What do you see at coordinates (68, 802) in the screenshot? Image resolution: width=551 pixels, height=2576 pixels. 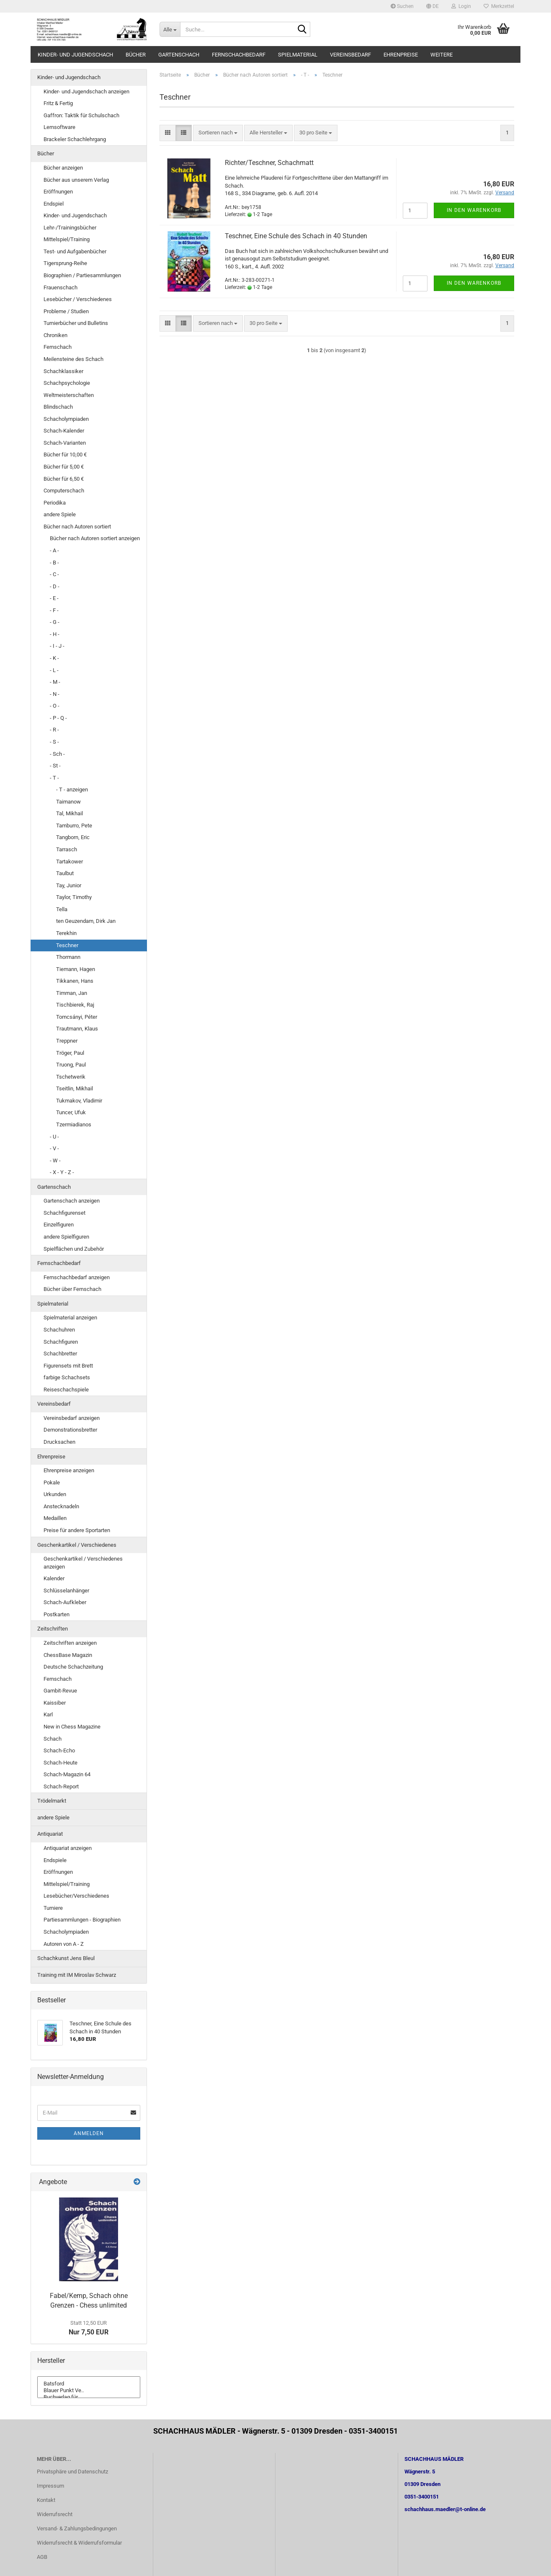 I see `Taimanow` at bounding box center [68, 802].